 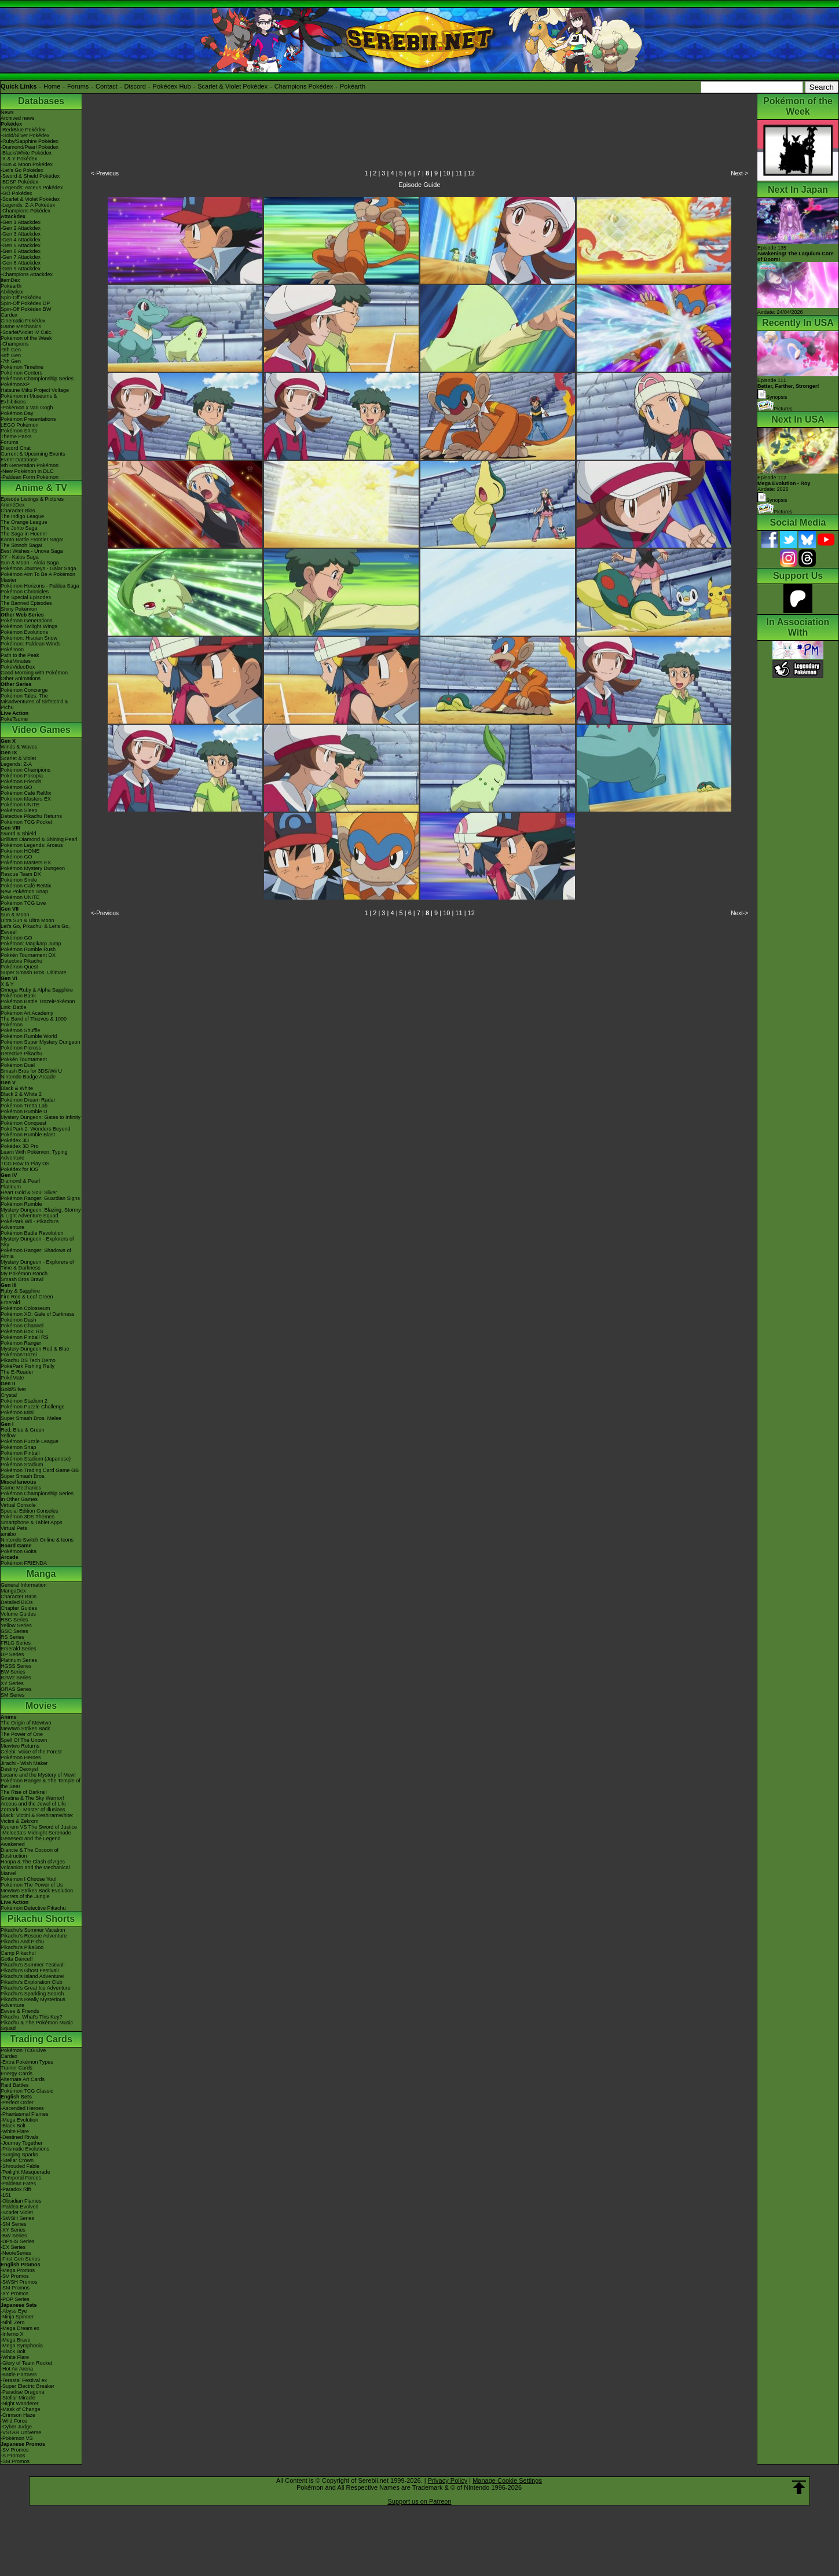 What do you see at coordinates (27, 407) in the screenshot?
I see `-Pokémon x Van Gogh` at bounding box center [27, 407].